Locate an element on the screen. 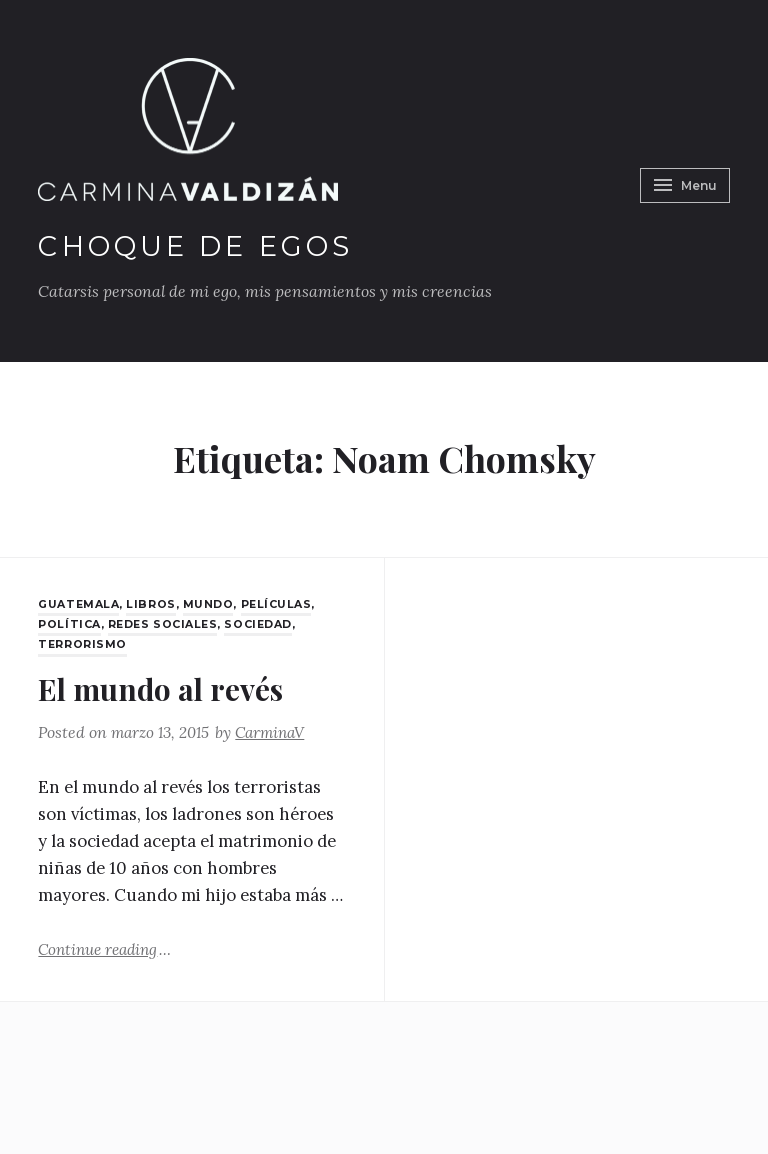  Choque de Egos is located at coordinates (201, 246).